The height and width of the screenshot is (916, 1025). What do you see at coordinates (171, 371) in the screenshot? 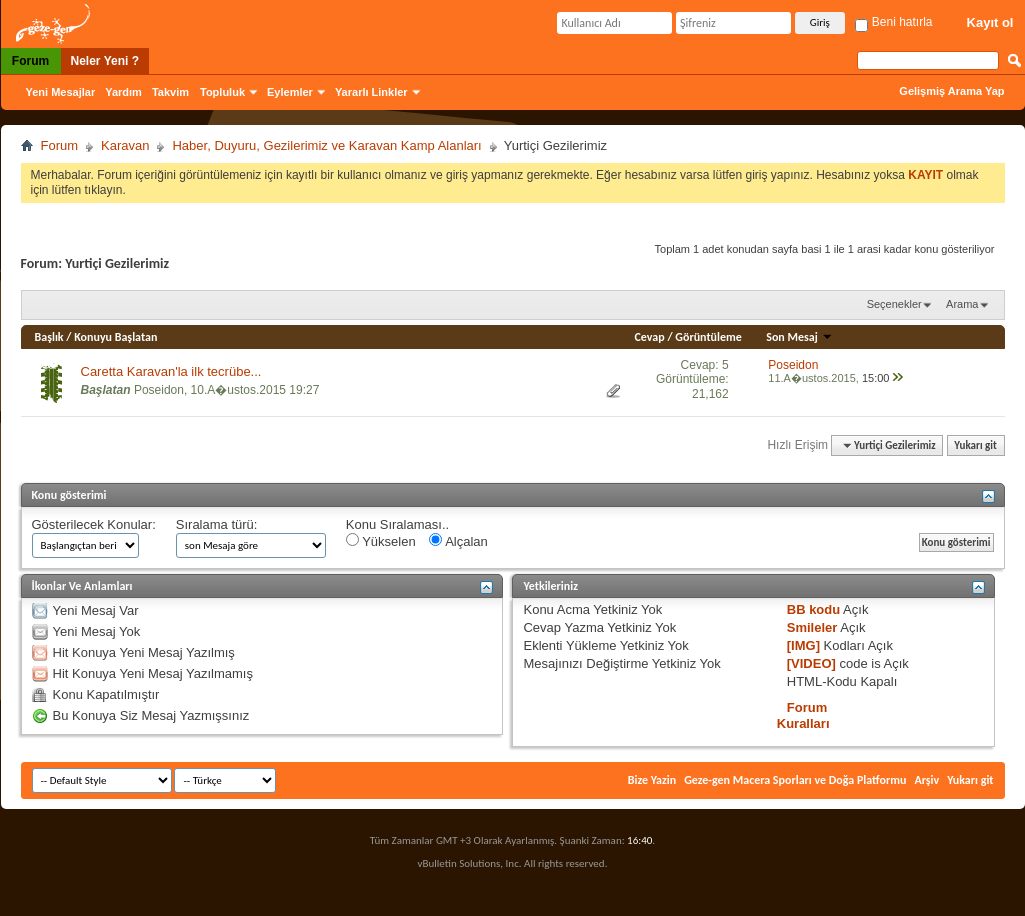
I see `Caretta Karavan'la ilk tecrübe...` at bounding box center [171, 371].